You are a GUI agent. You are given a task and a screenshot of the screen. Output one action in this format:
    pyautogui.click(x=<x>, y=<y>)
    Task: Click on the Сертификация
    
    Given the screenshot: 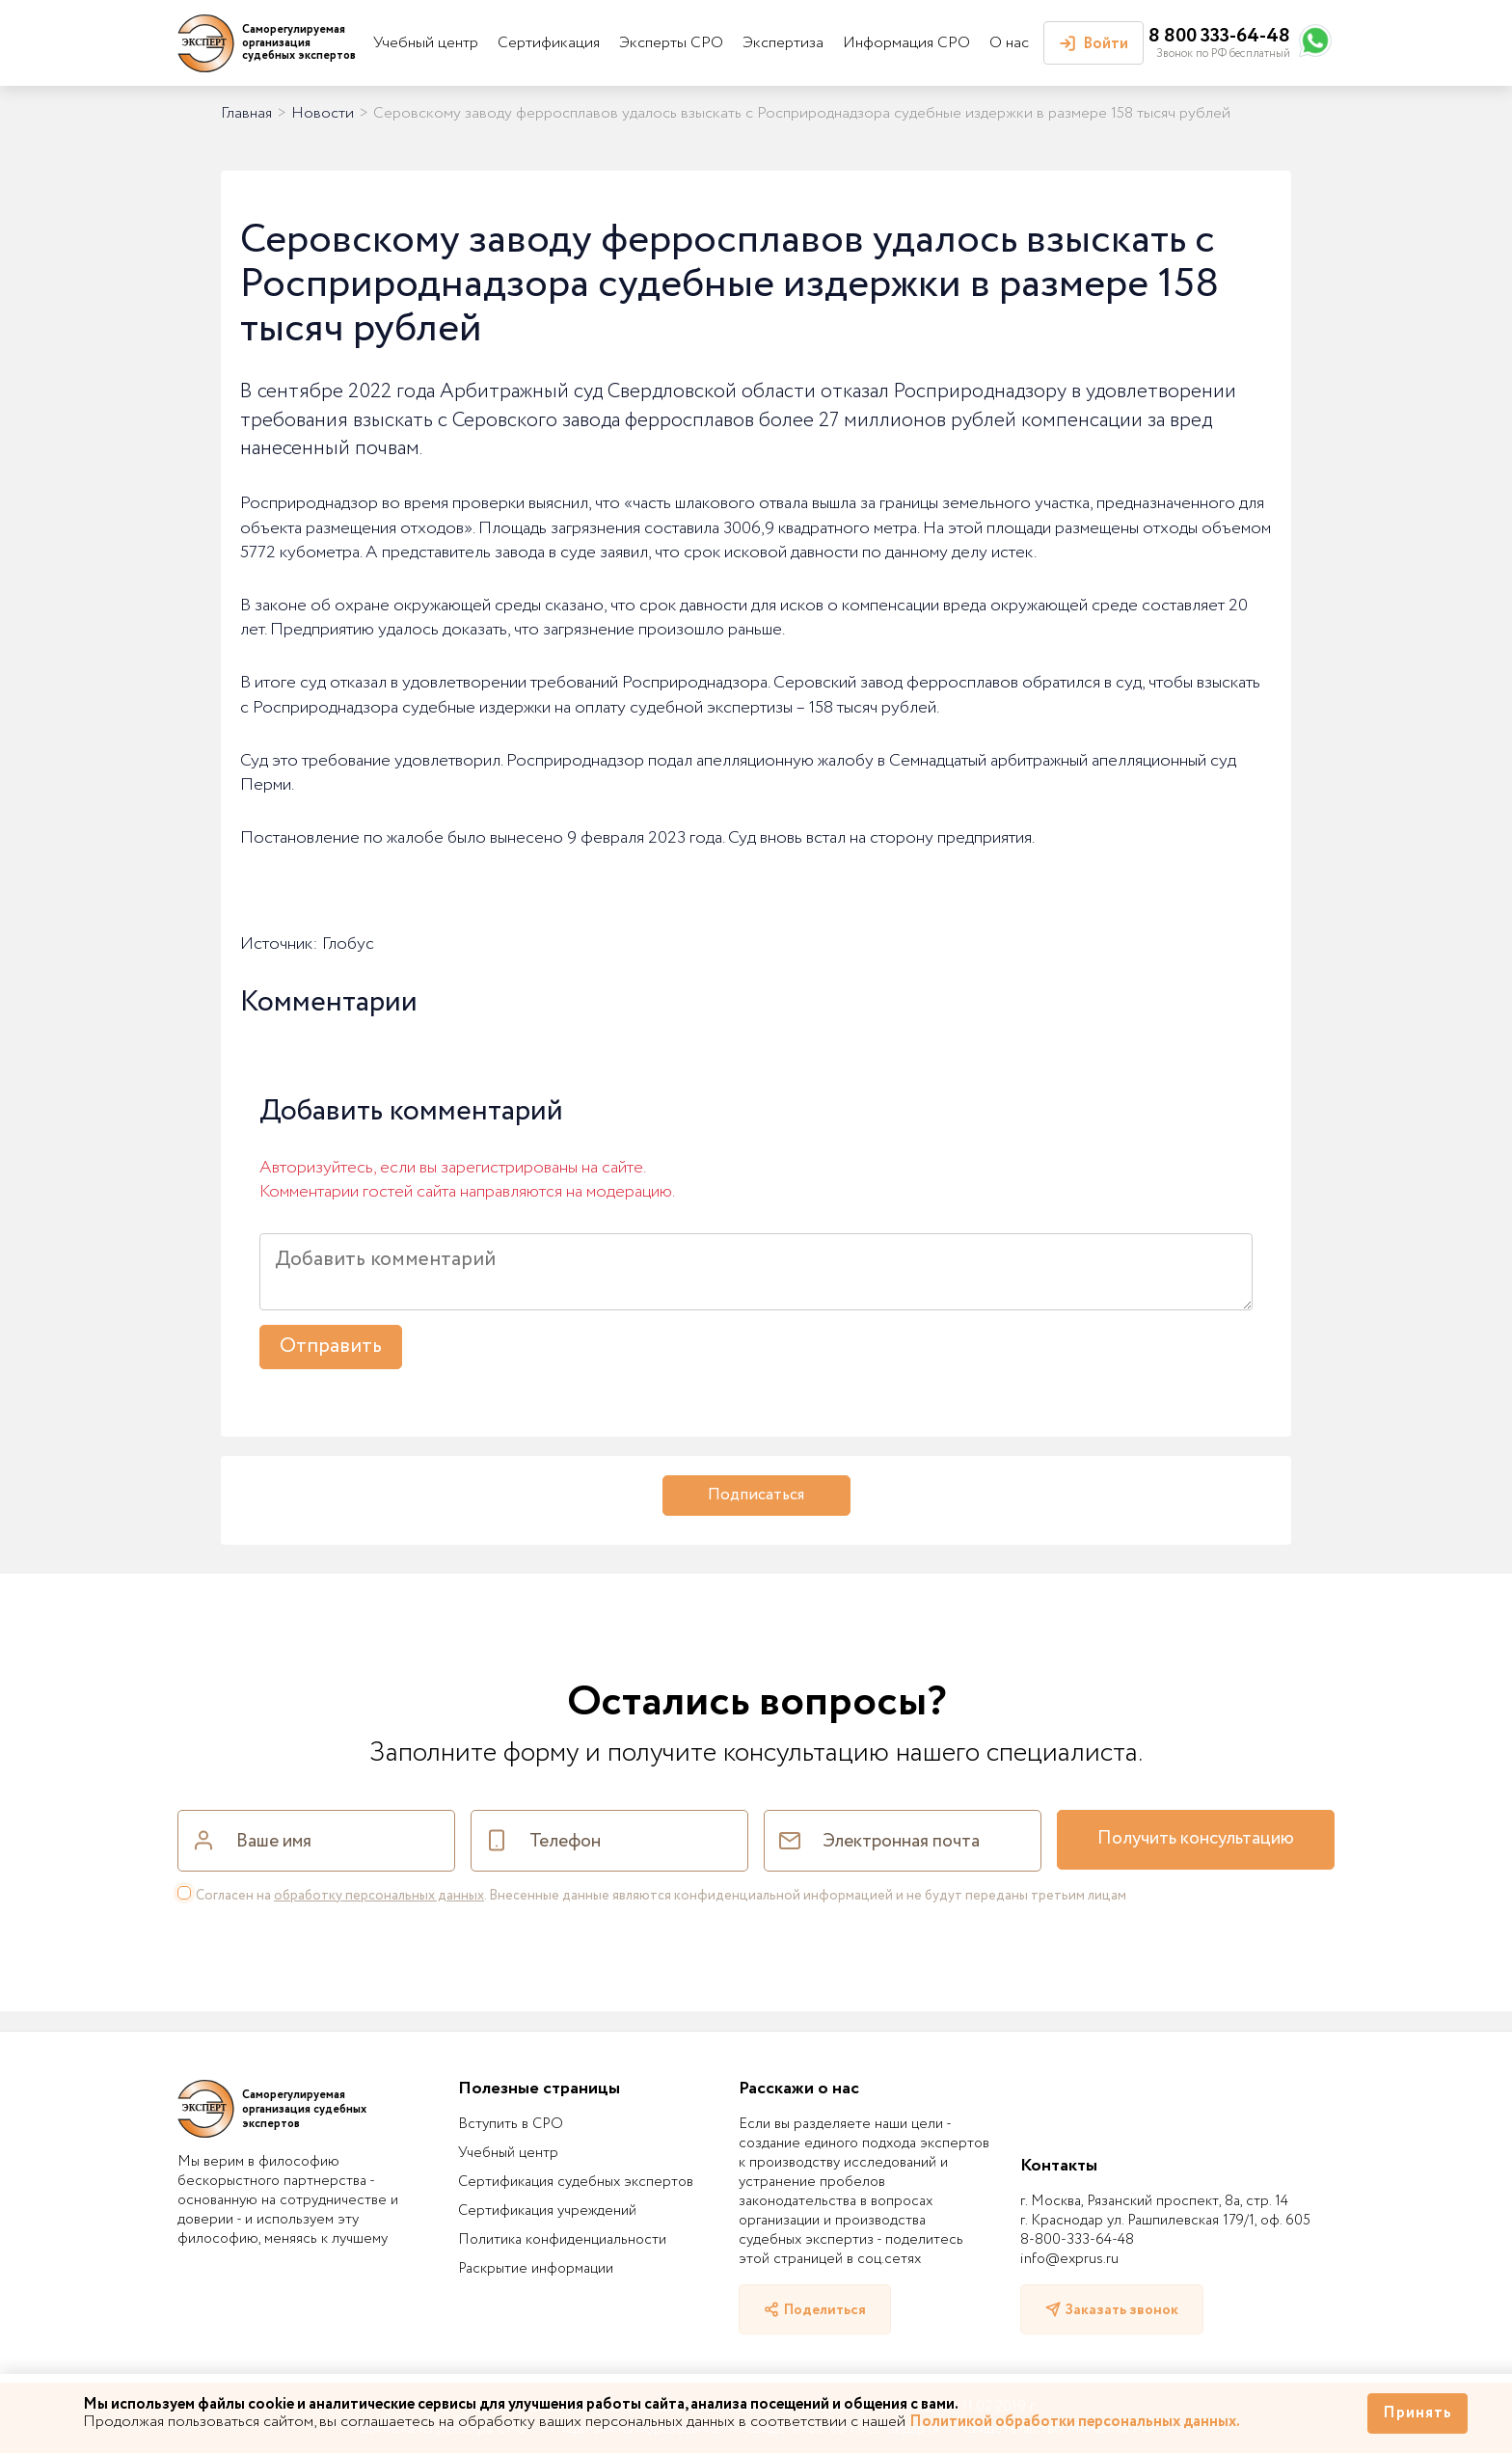 What is the action you would take?
    pyautogui.click(x=549, y=43)
    